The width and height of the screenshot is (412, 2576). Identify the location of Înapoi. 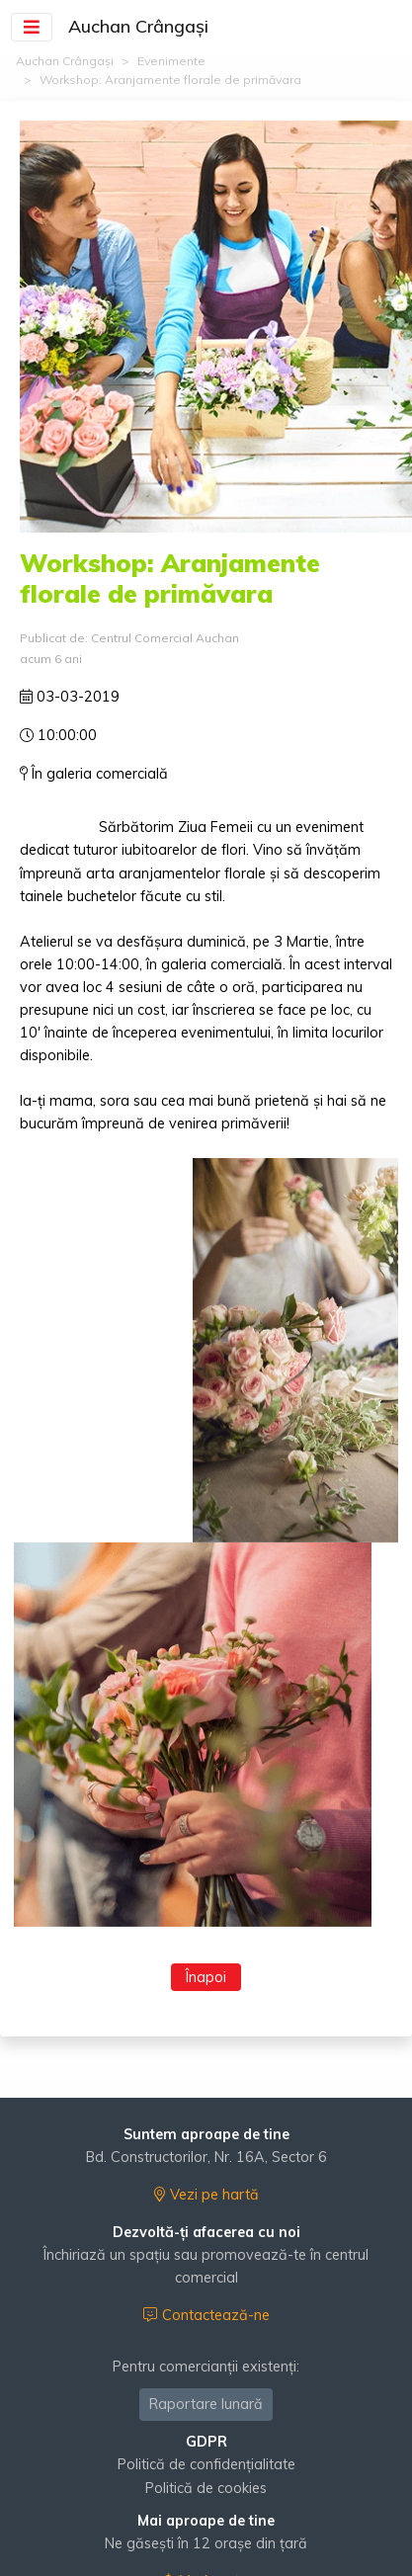
(206, 1977).